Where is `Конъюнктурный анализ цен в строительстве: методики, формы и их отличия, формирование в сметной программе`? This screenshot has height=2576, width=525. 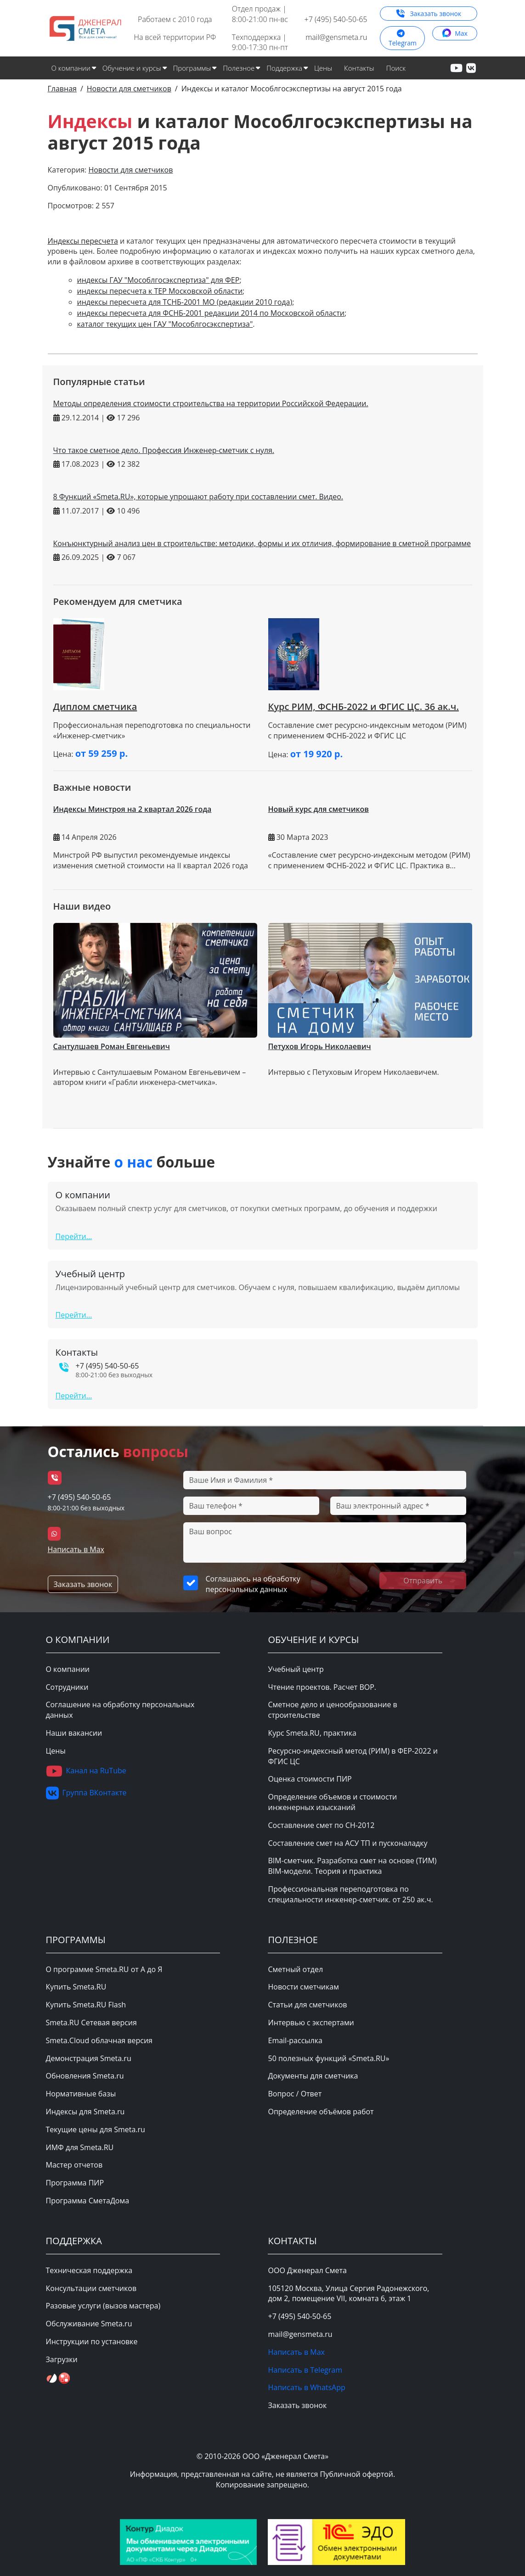
Конъюнктурный анализ цен в строительстве: методики, формы и их отличия, формирование в сметной программе is located at coordinates (262, 543).